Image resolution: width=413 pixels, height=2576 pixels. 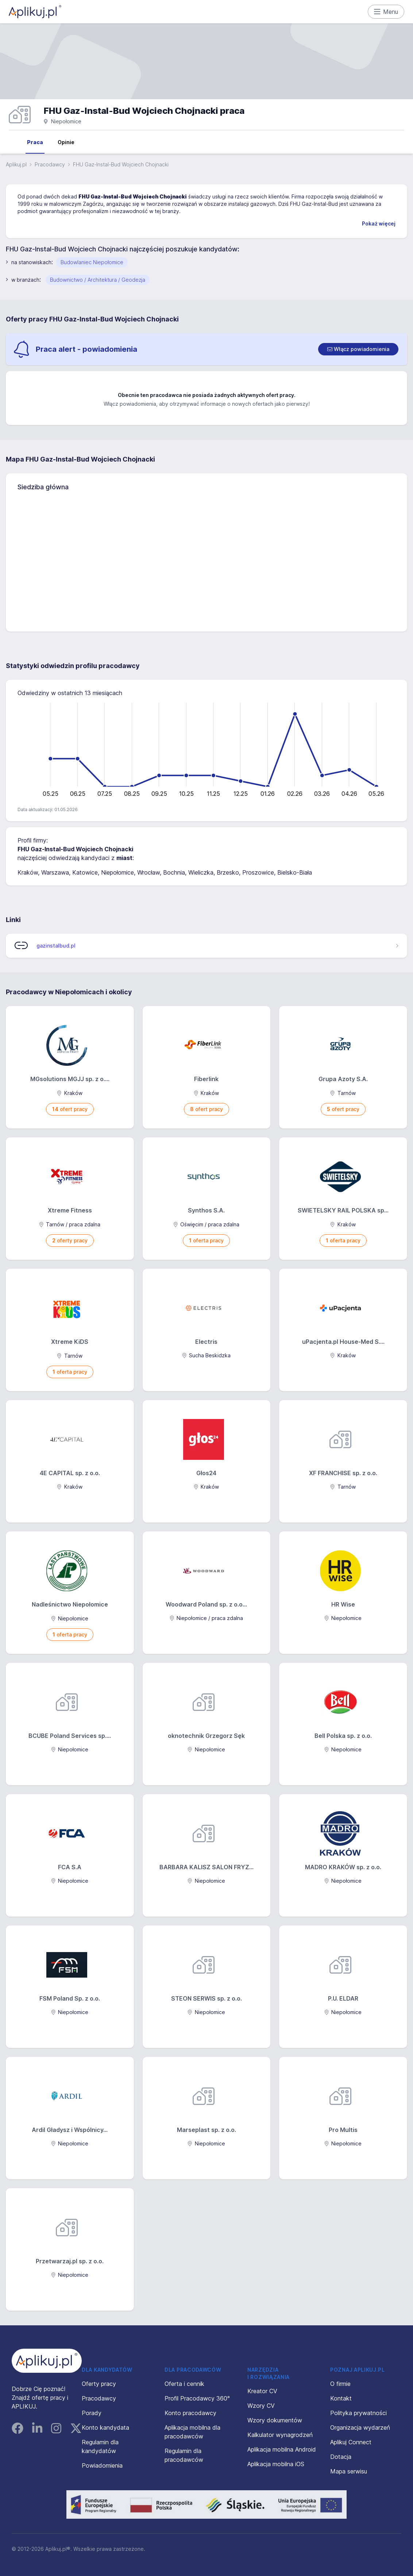 What do you see at coordinates (358, 2413) in the screenshot?
I see `Polityka prywatności` at bounding box center [358, 2413].